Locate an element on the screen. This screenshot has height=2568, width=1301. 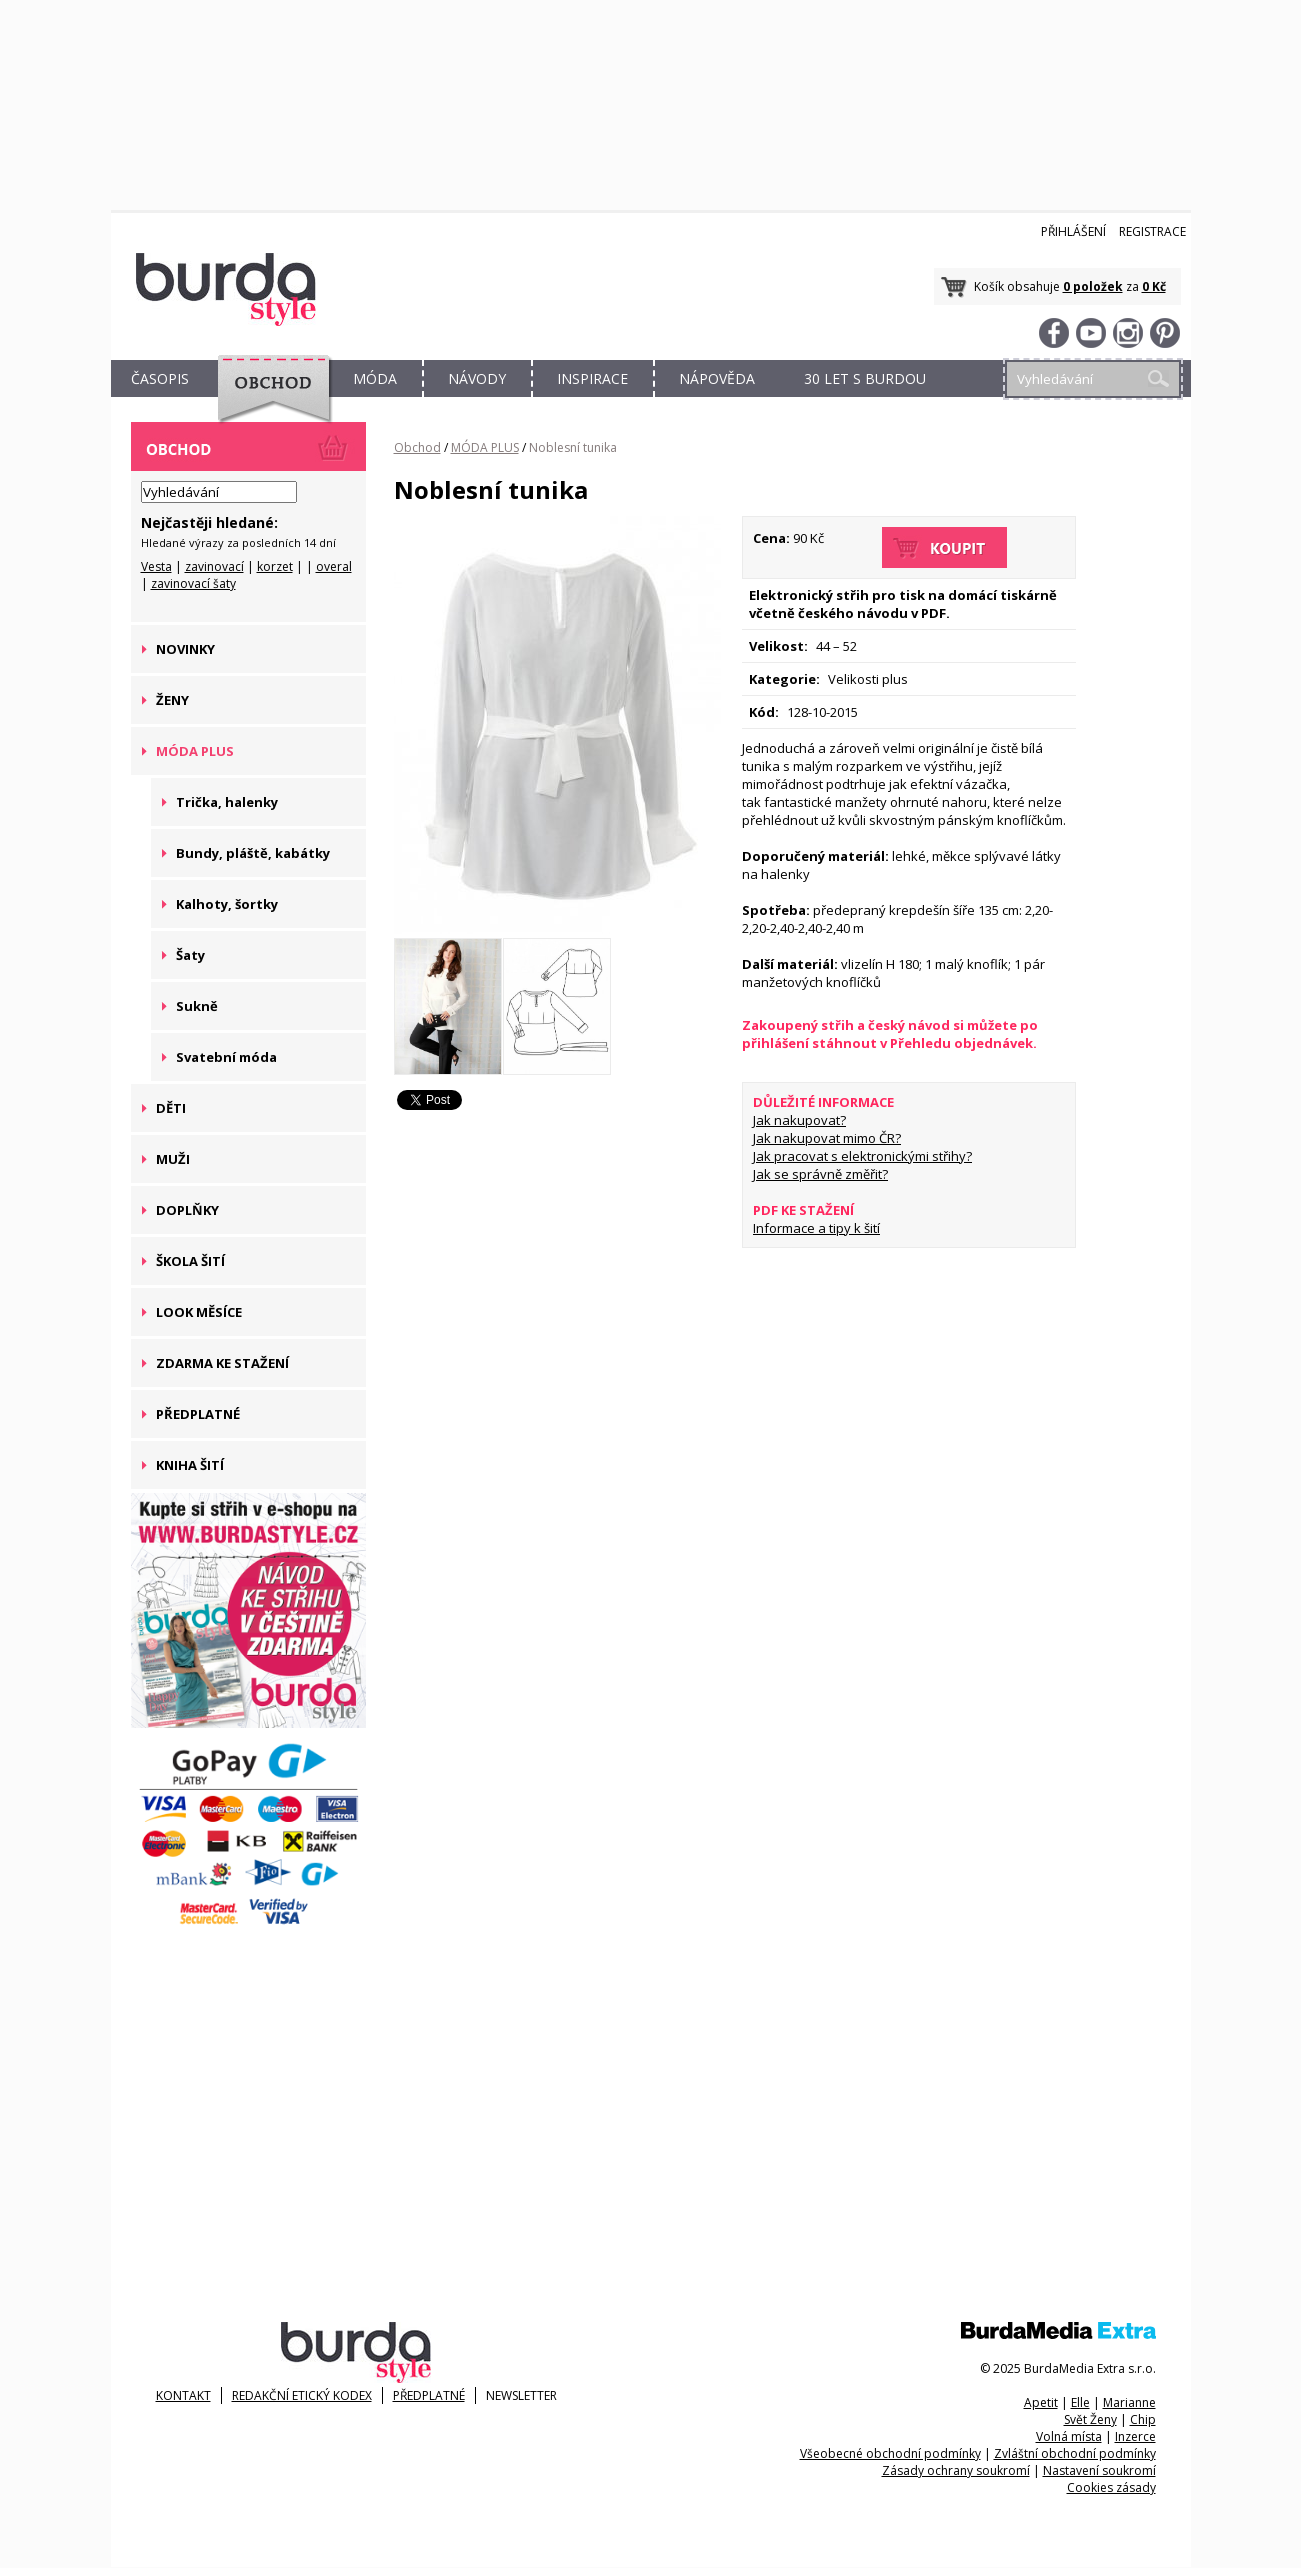
Cookies zásady is located at coordinates (1111, 2487).